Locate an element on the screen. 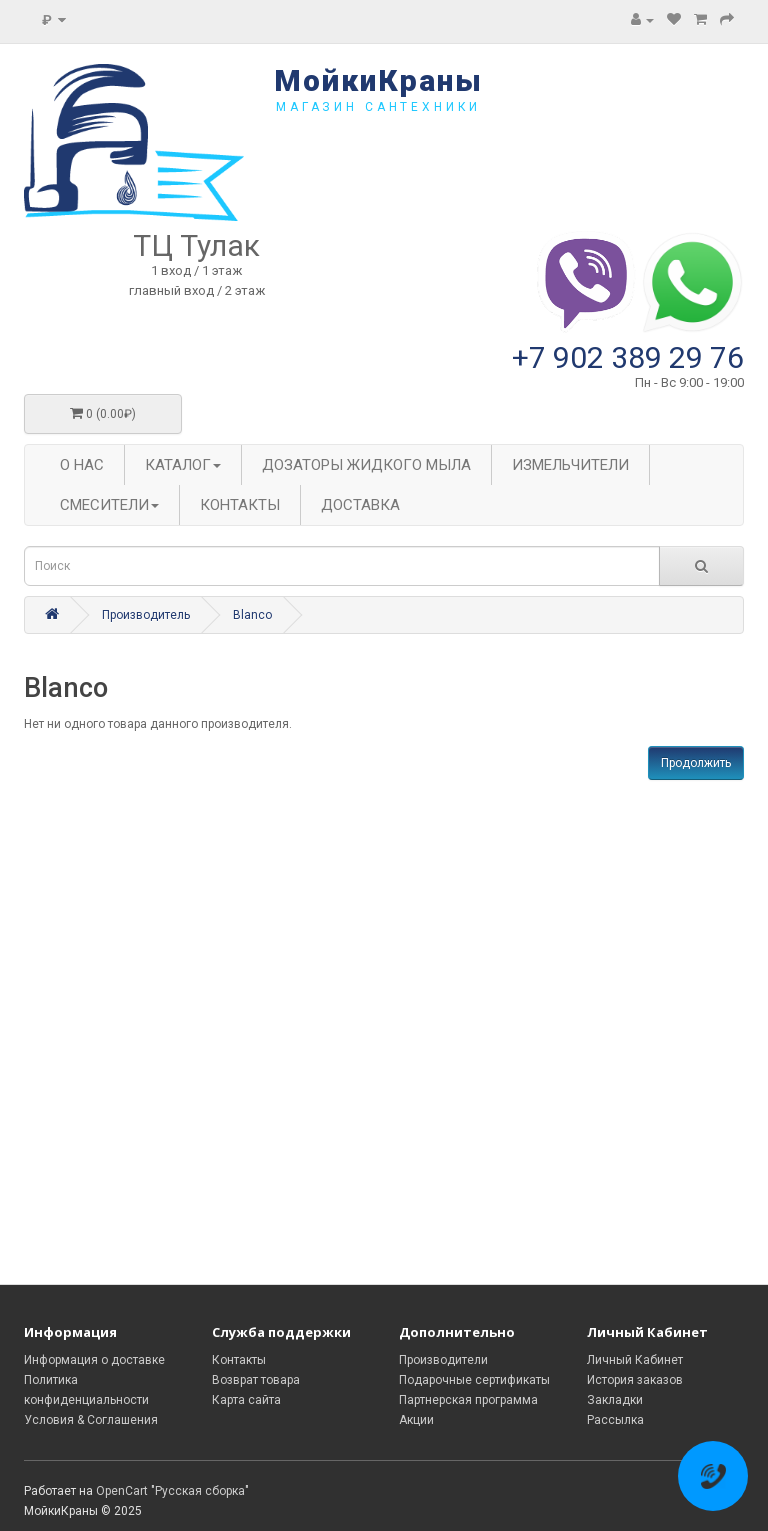  магазин сантехники is located at coordinates (378, 107).